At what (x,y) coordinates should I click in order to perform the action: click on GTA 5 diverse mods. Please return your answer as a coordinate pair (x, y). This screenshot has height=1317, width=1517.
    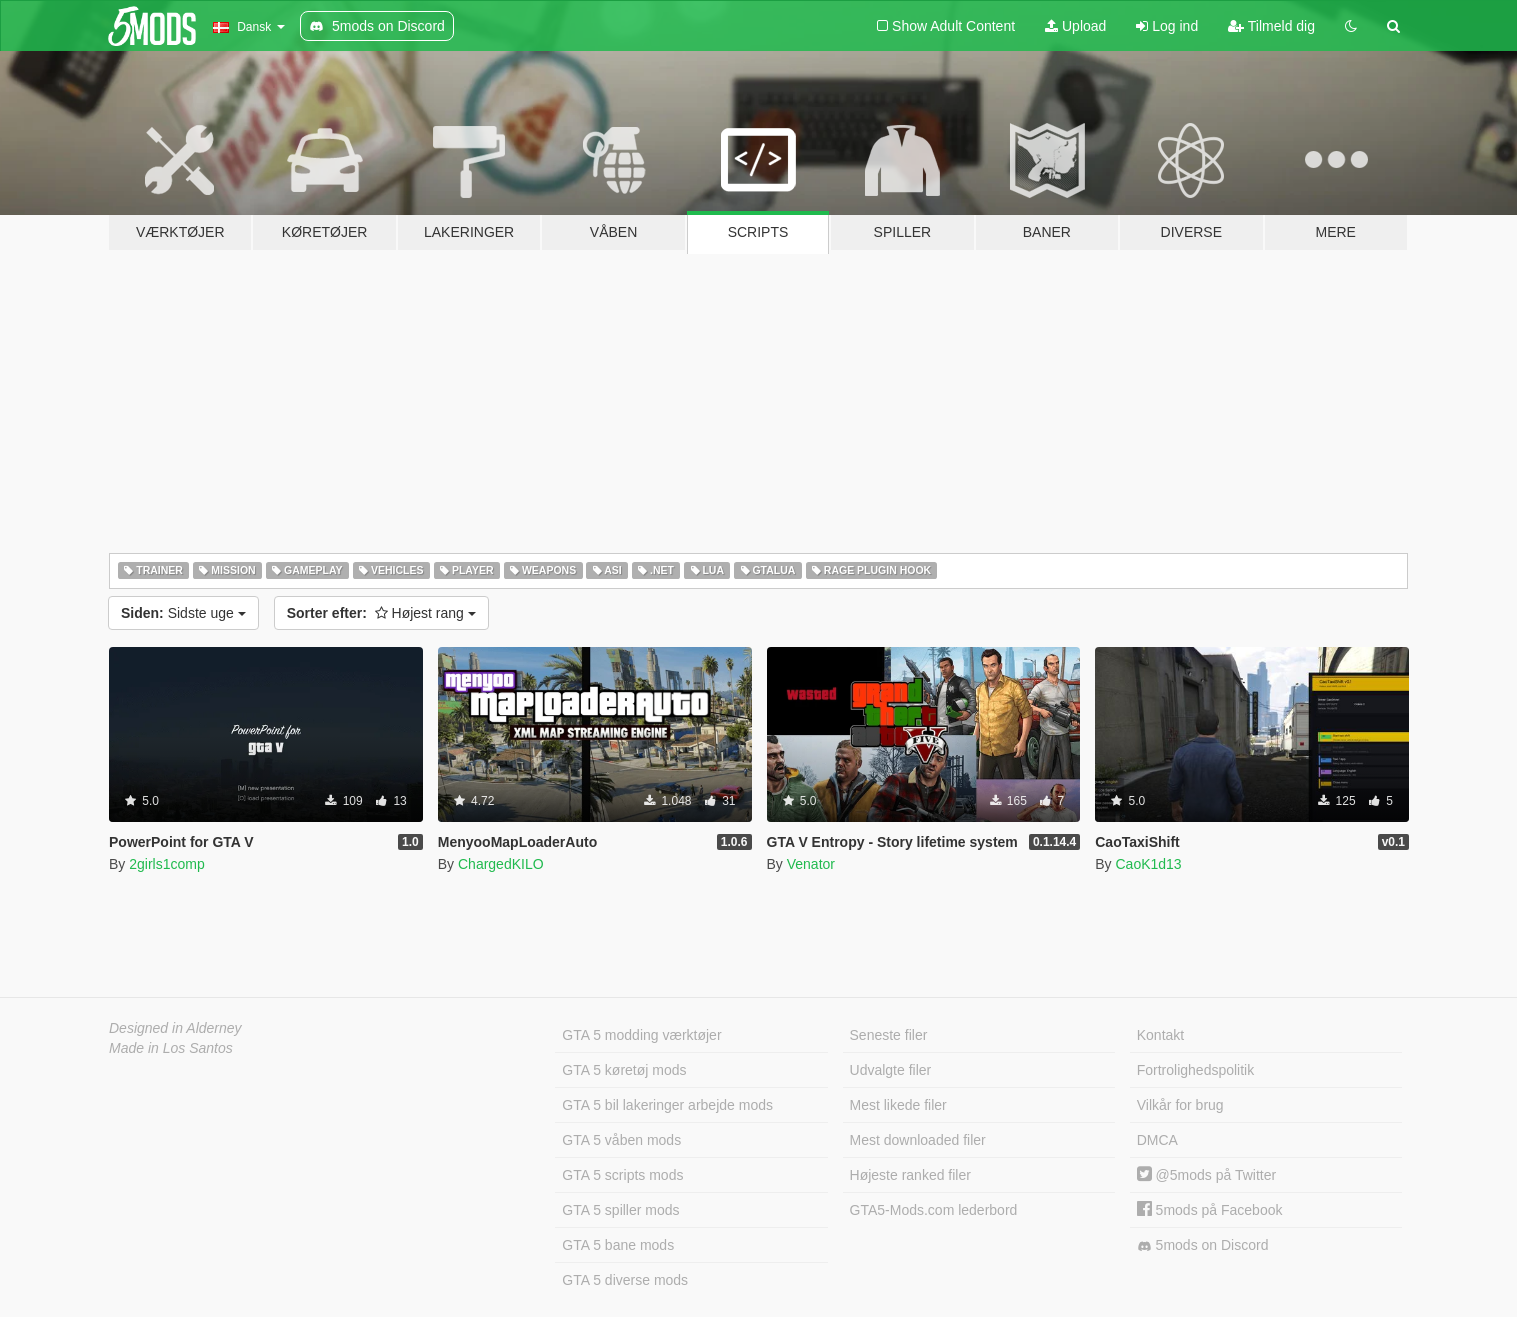
    Looking at the image, I should click on (625, 1280).